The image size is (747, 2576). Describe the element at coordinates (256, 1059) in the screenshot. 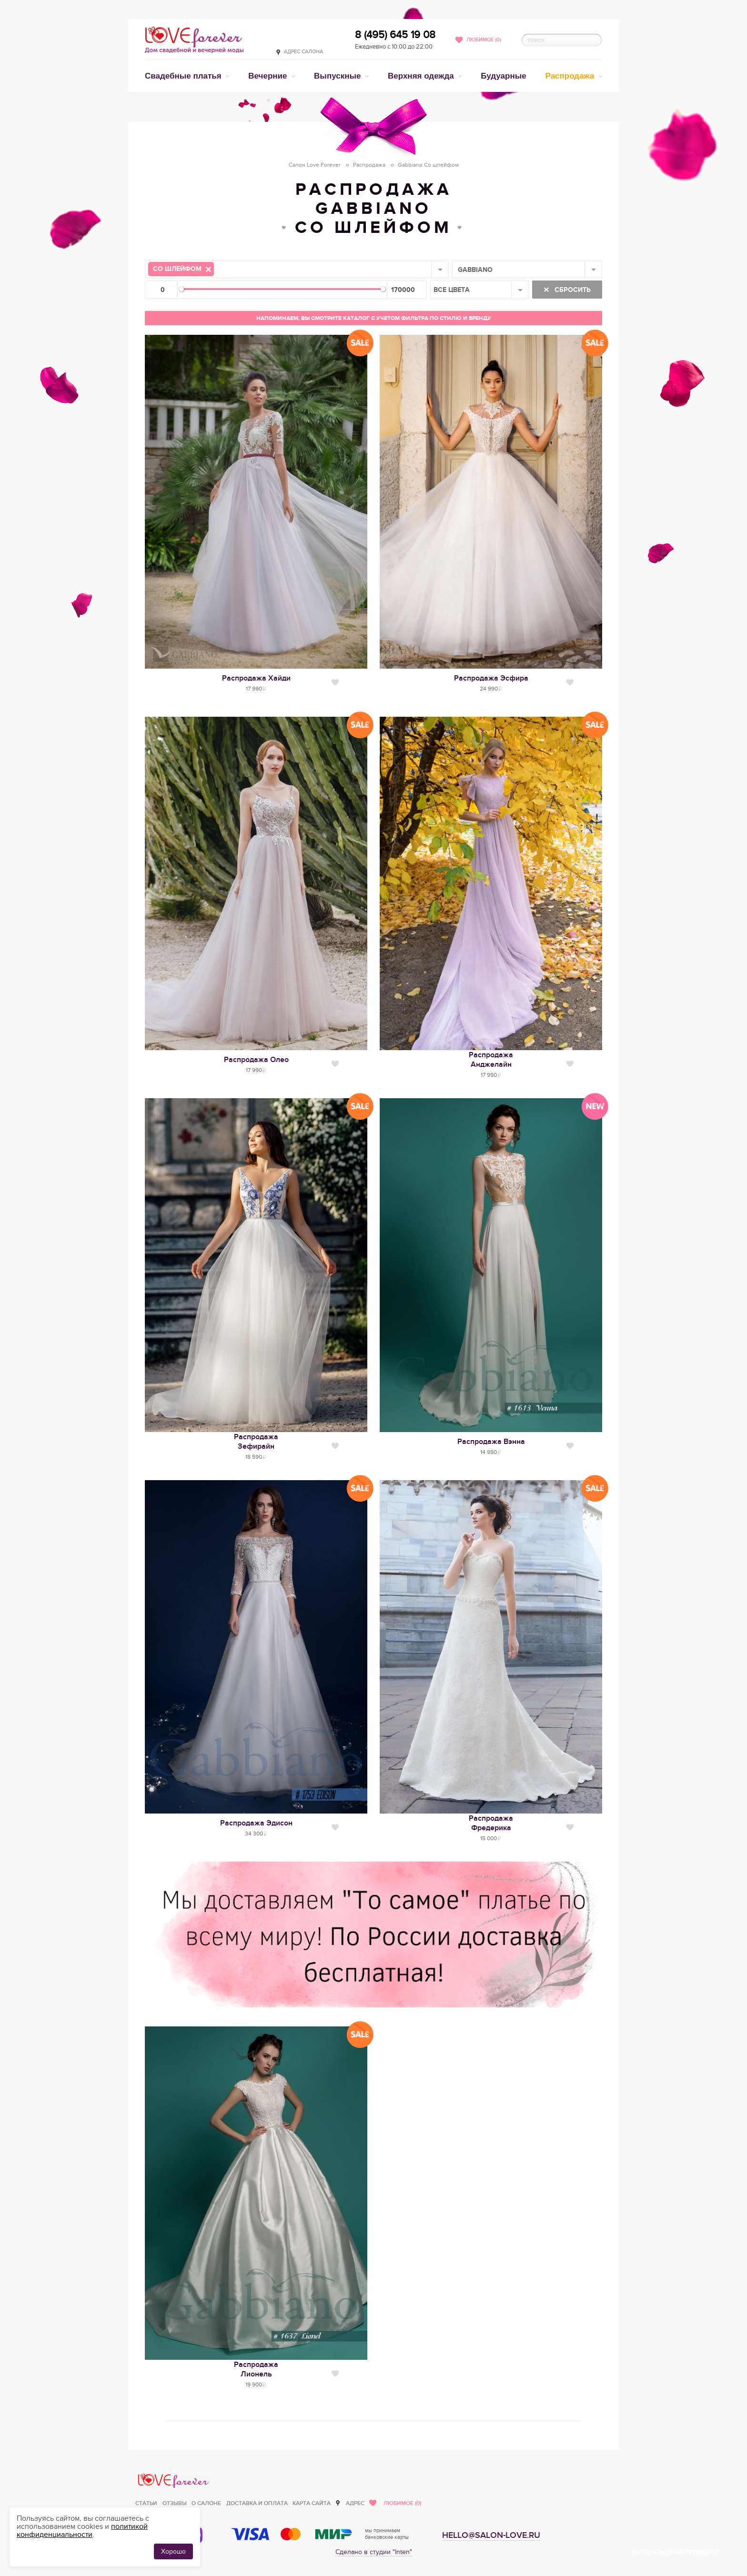

I see `Распродажа Олео` at that location.